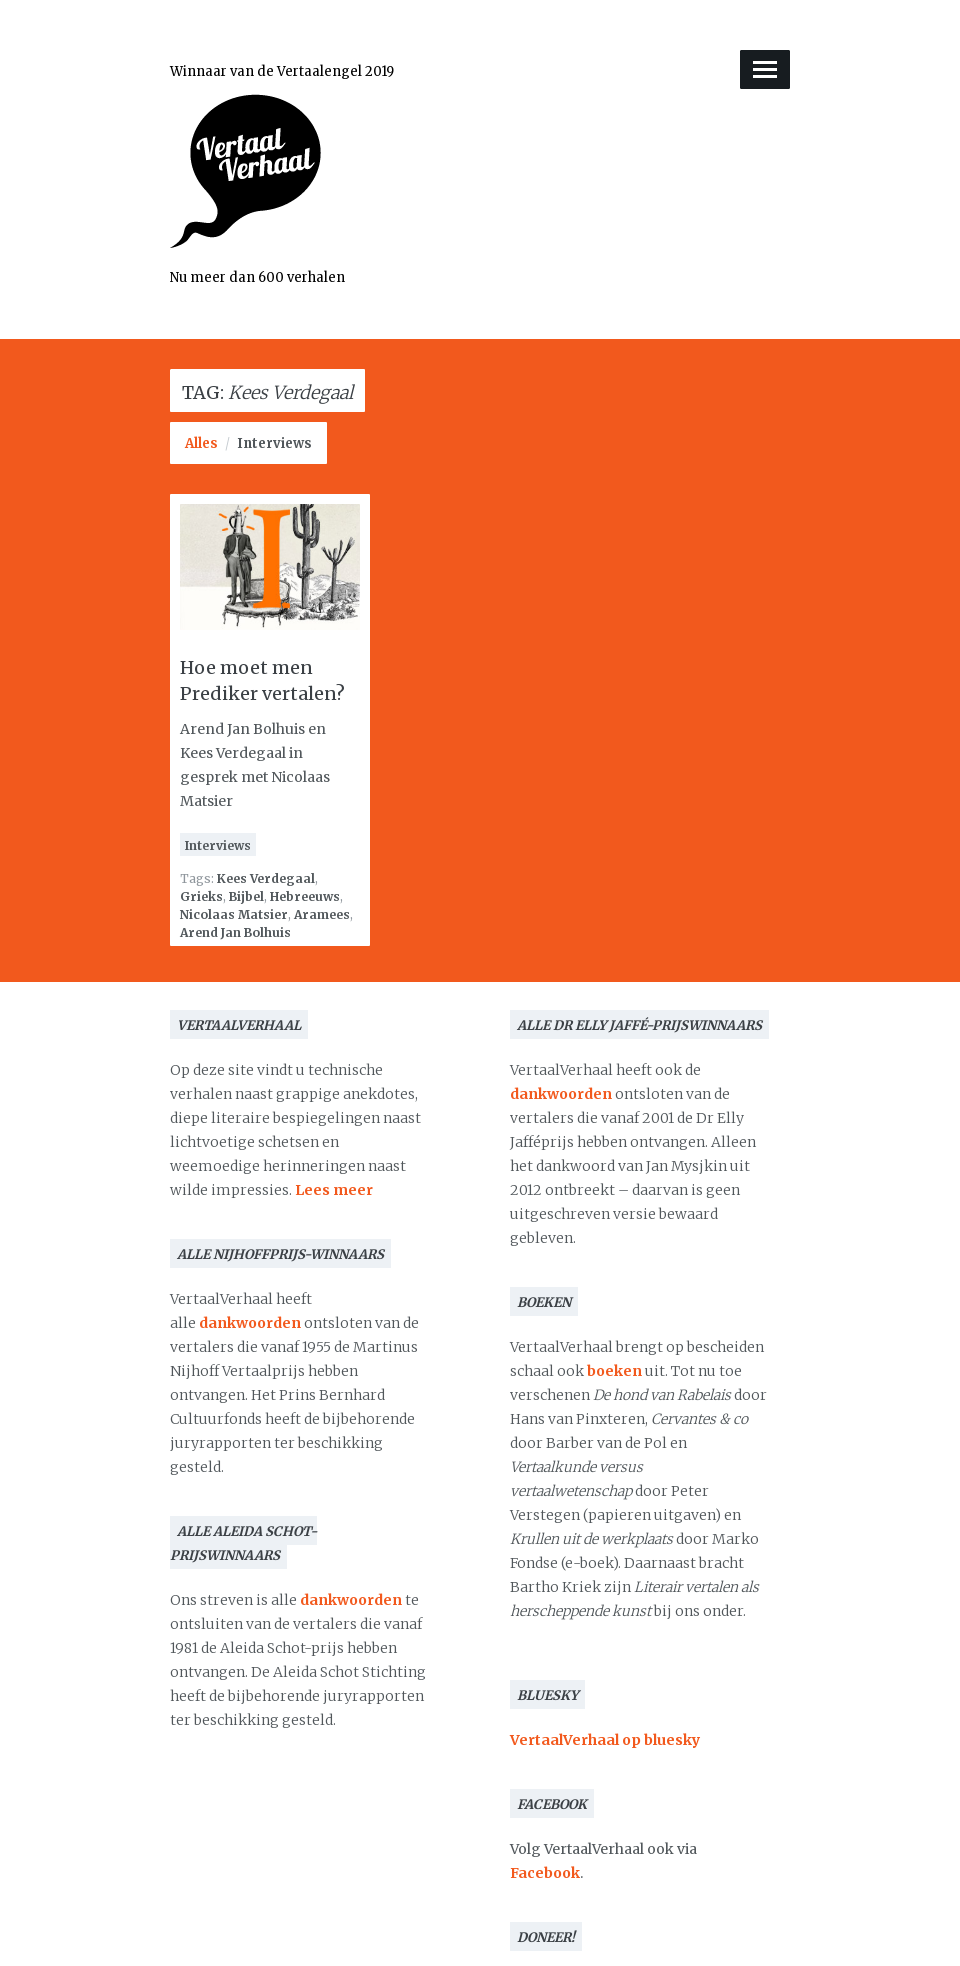 The height and width of the screenshot is (1966, 960). What do you see at coordinates (234, 914) in the screenshot?
I see `Nicolaas Matsier` at bounding box center [234, 914].